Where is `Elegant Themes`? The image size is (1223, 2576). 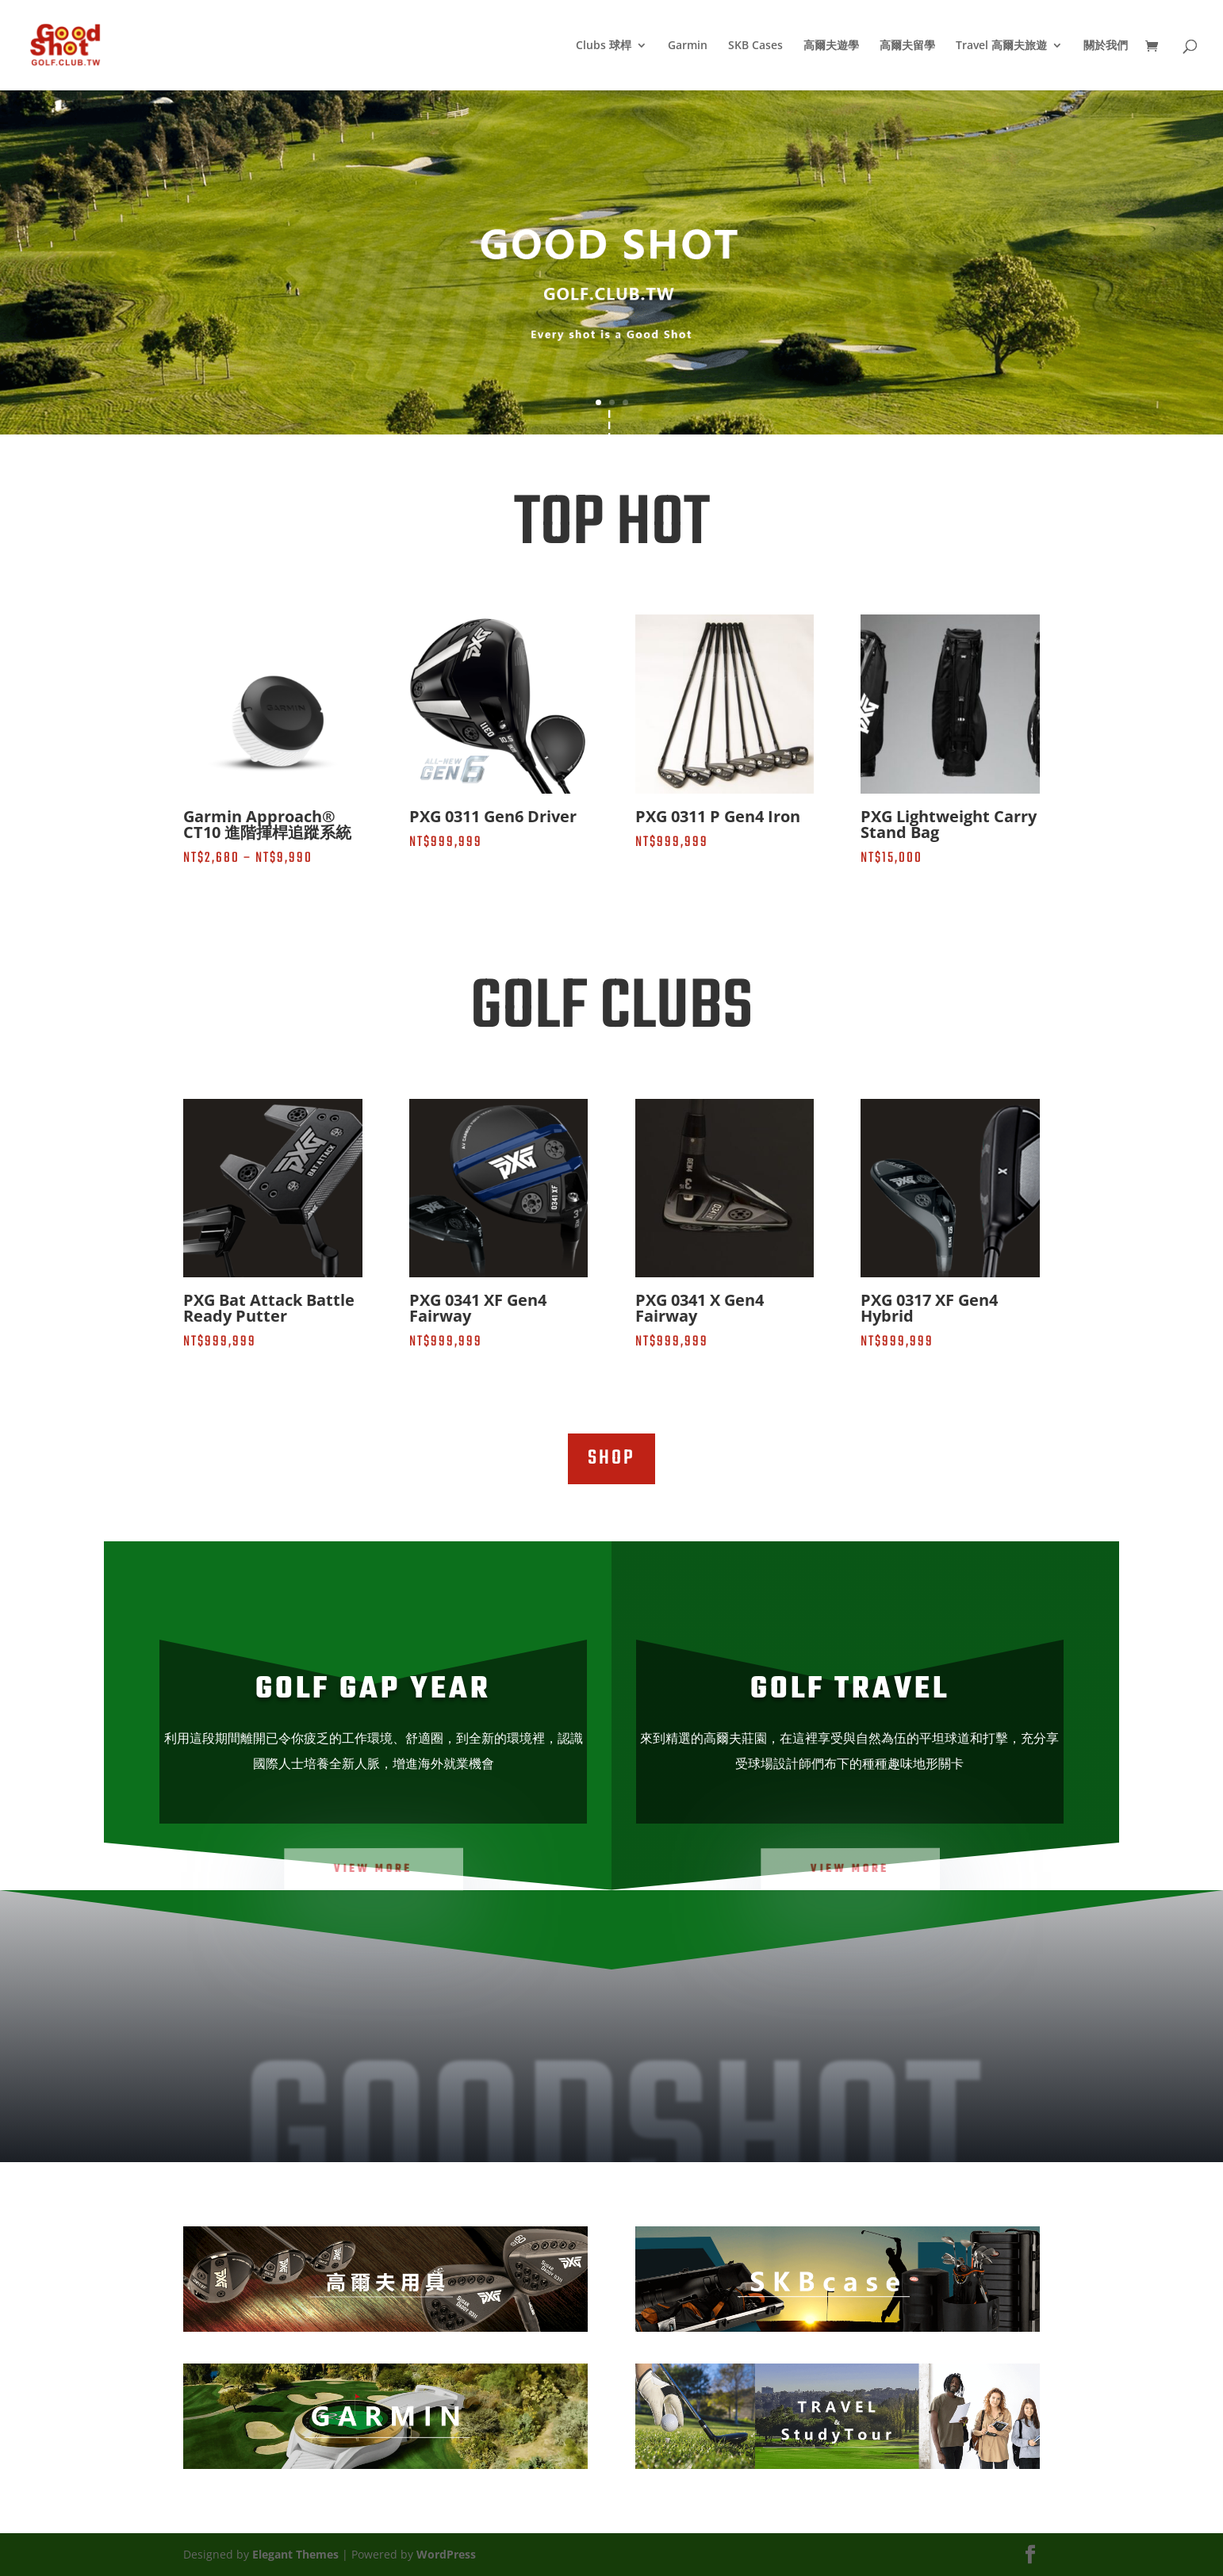
Elegant Themes is located at coordinates (295, 2554).